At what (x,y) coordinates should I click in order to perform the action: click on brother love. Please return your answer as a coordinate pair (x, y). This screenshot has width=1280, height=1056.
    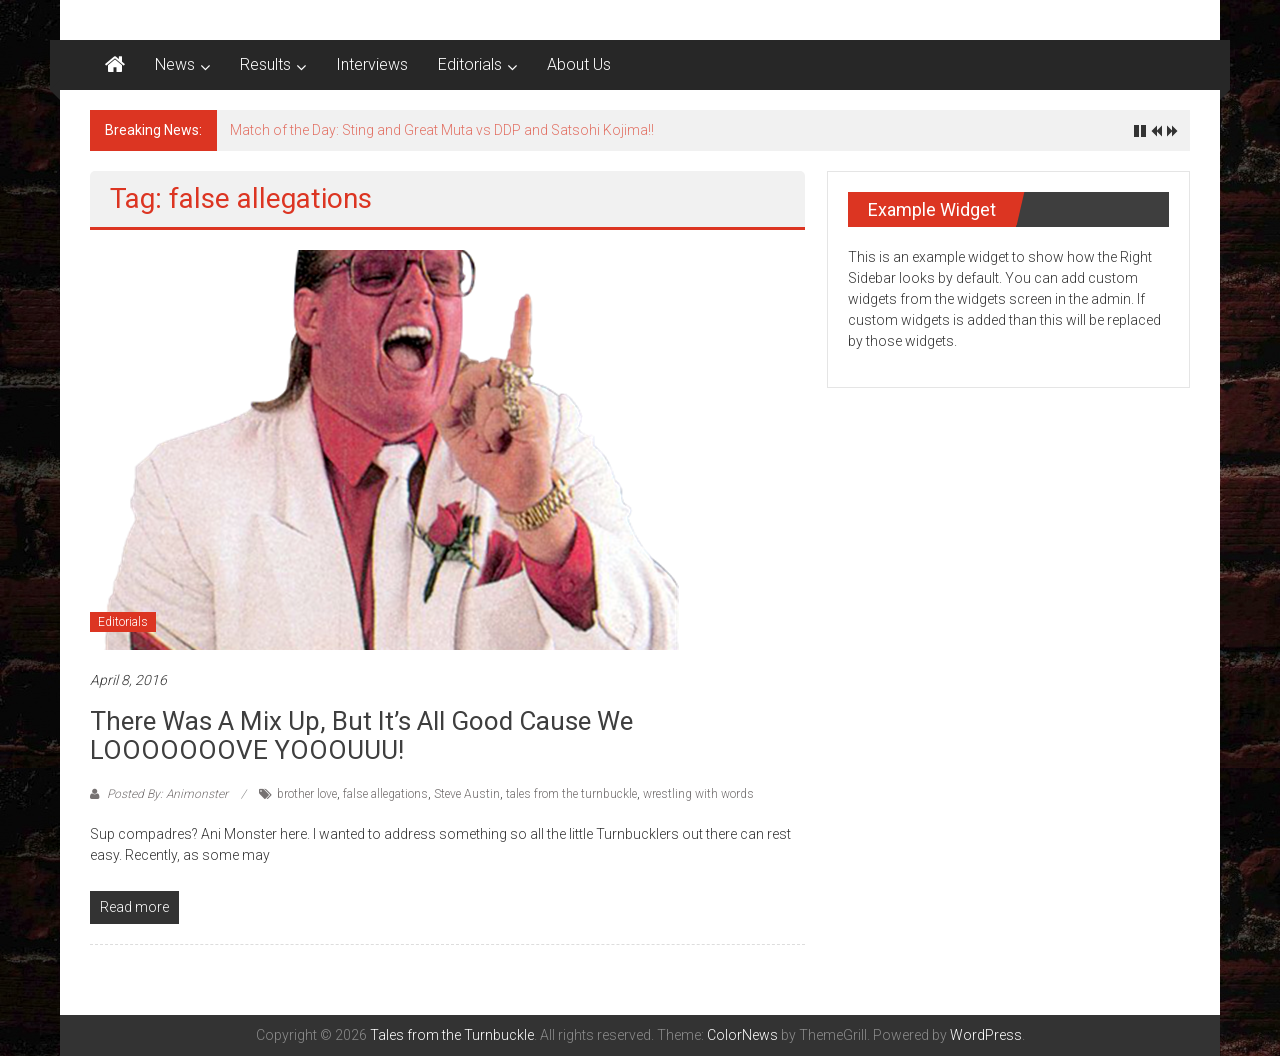
    Looking at the image, I should click on (307, 794).